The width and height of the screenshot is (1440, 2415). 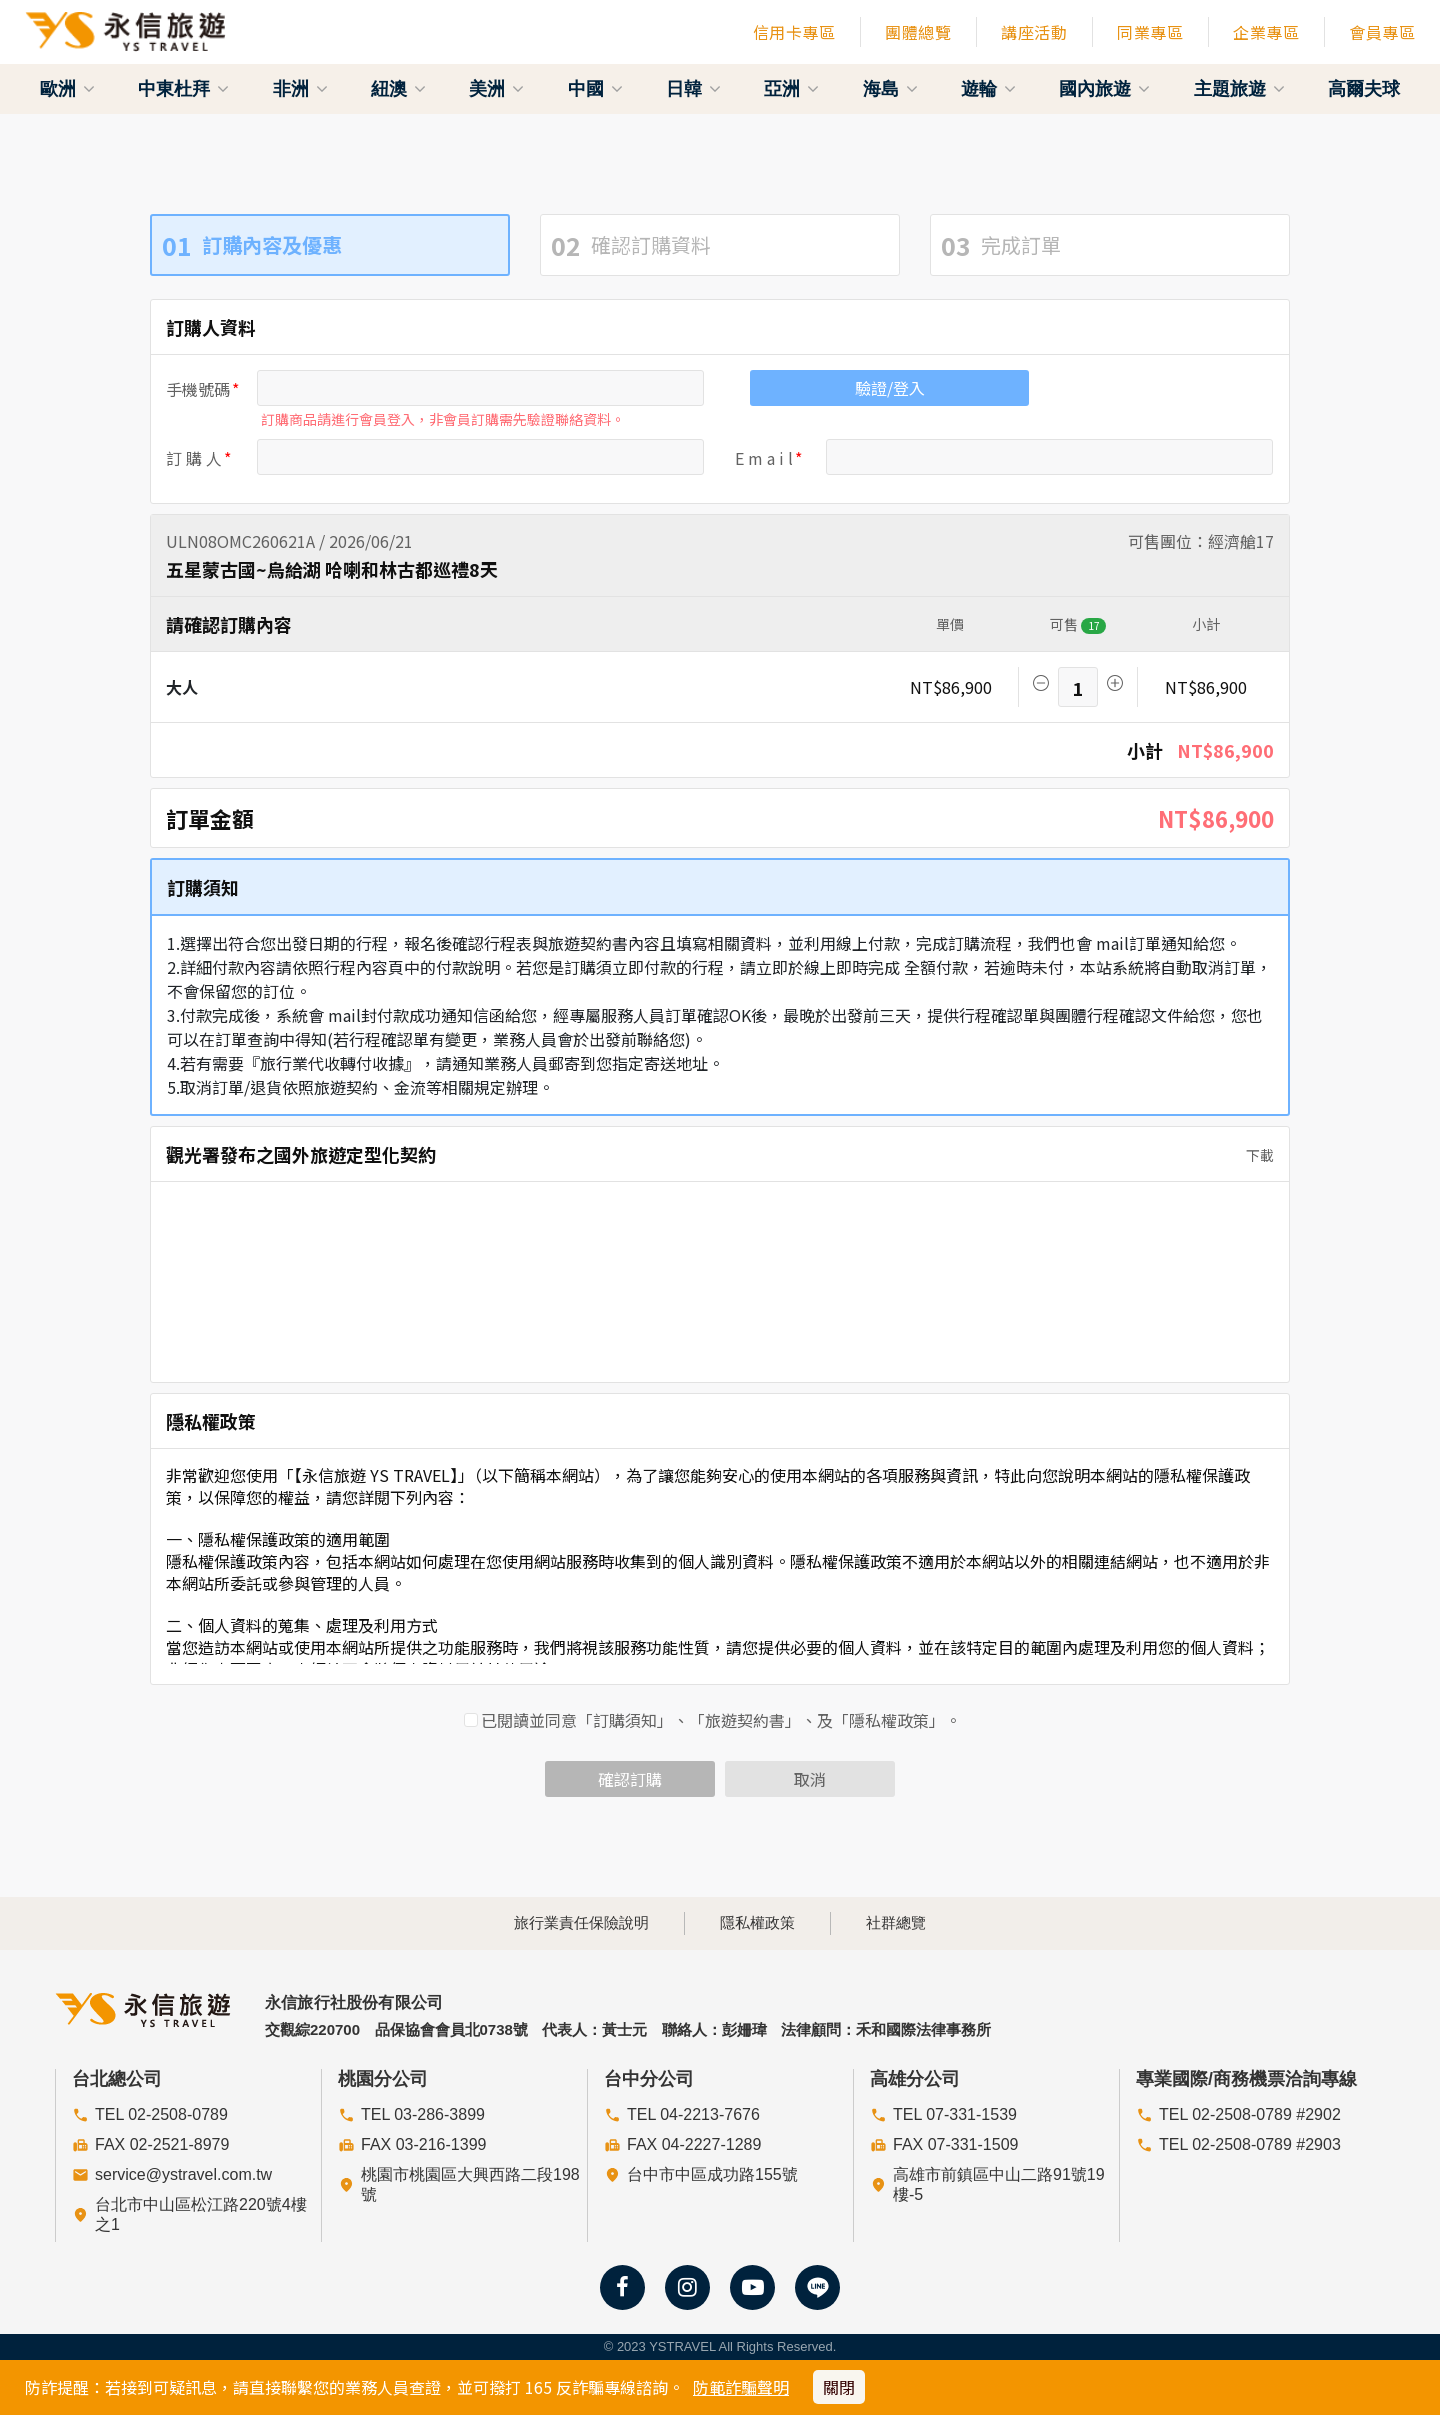 I want to click on 確認訂購, so click(x=630, y=1779).